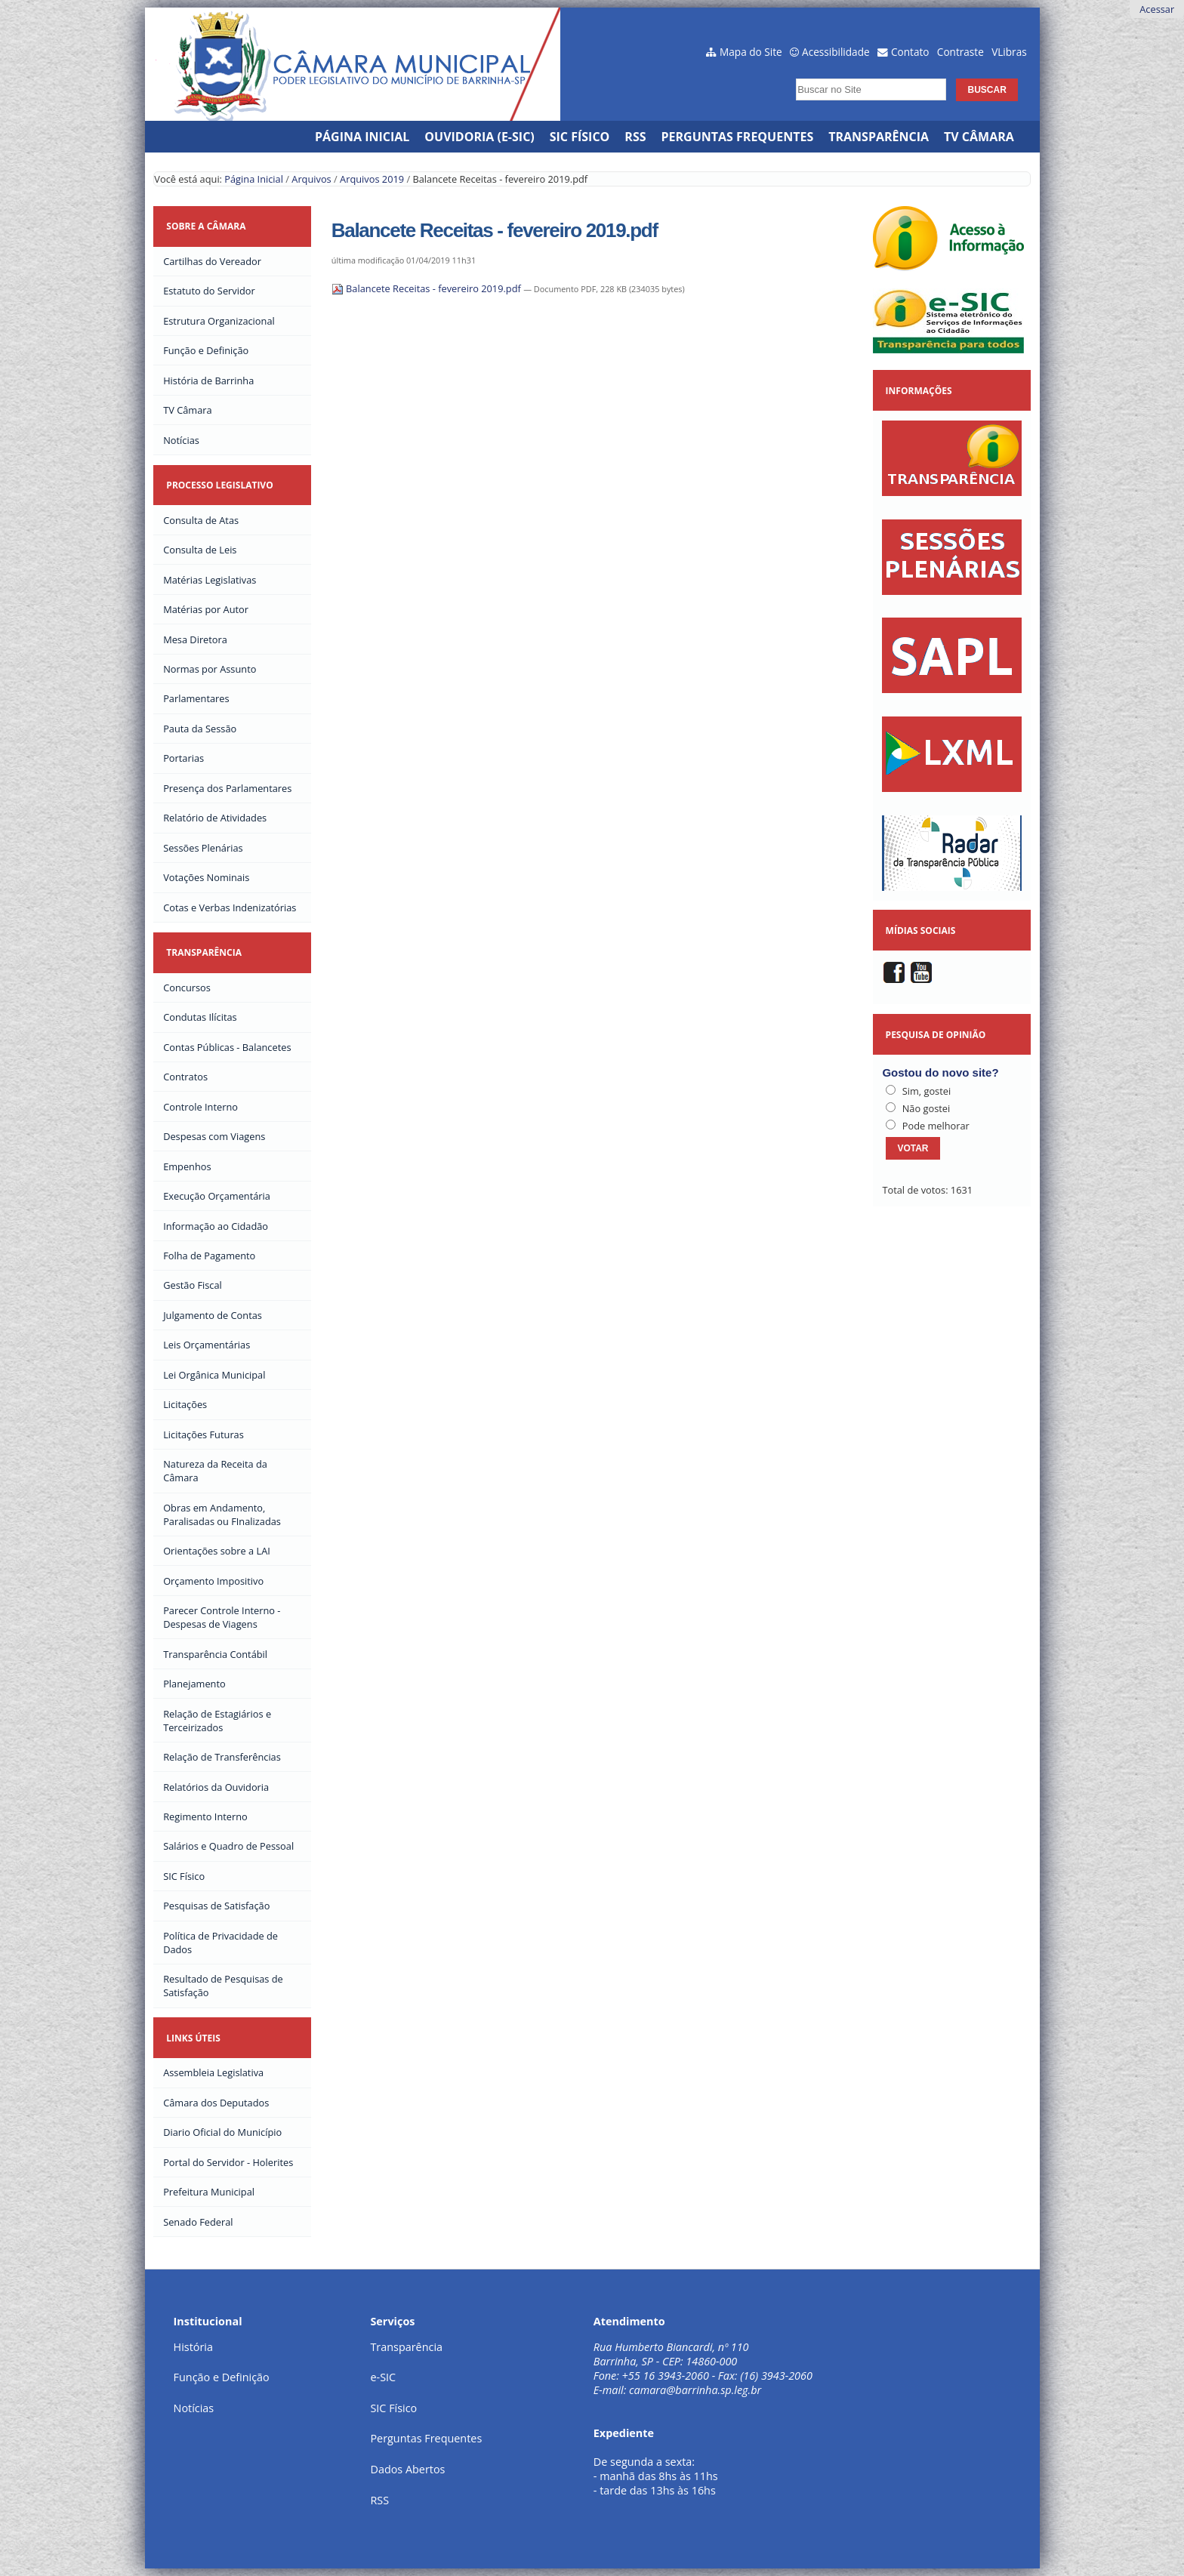 This screenshot has height=2576, width=1184. Describe the element at coordinates (407, 2469) in the screenshot. I see `Dados Abertos` at that location.